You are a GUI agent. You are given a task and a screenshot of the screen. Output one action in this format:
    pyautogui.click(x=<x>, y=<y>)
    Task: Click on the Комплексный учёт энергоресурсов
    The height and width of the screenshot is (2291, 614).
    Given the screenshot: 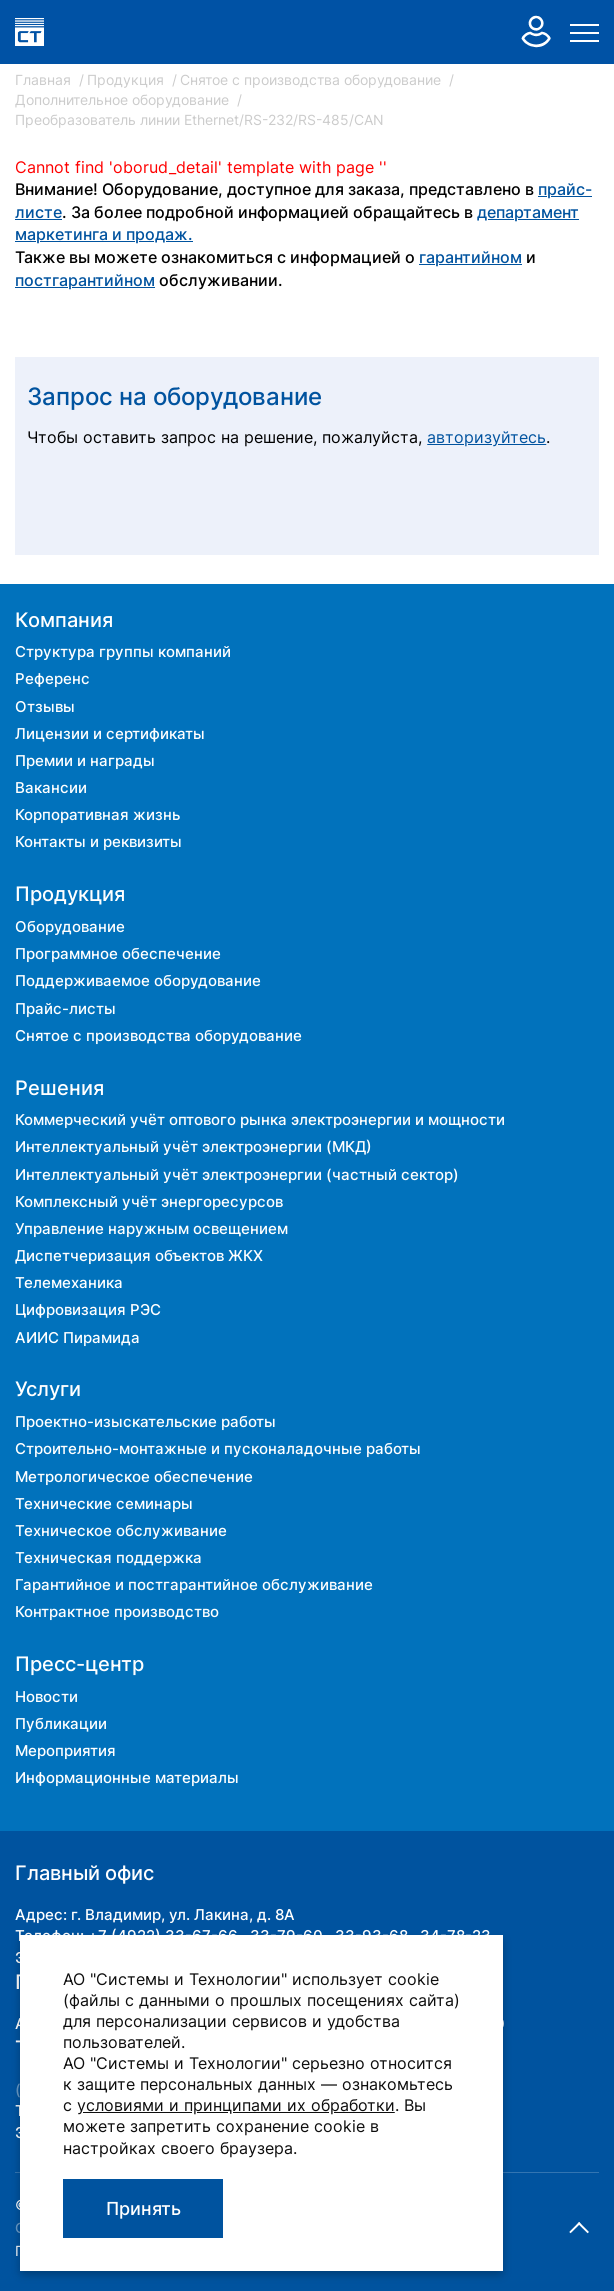 What is the action you would take?
    pyautogui.click(x=149, y=1201)
    